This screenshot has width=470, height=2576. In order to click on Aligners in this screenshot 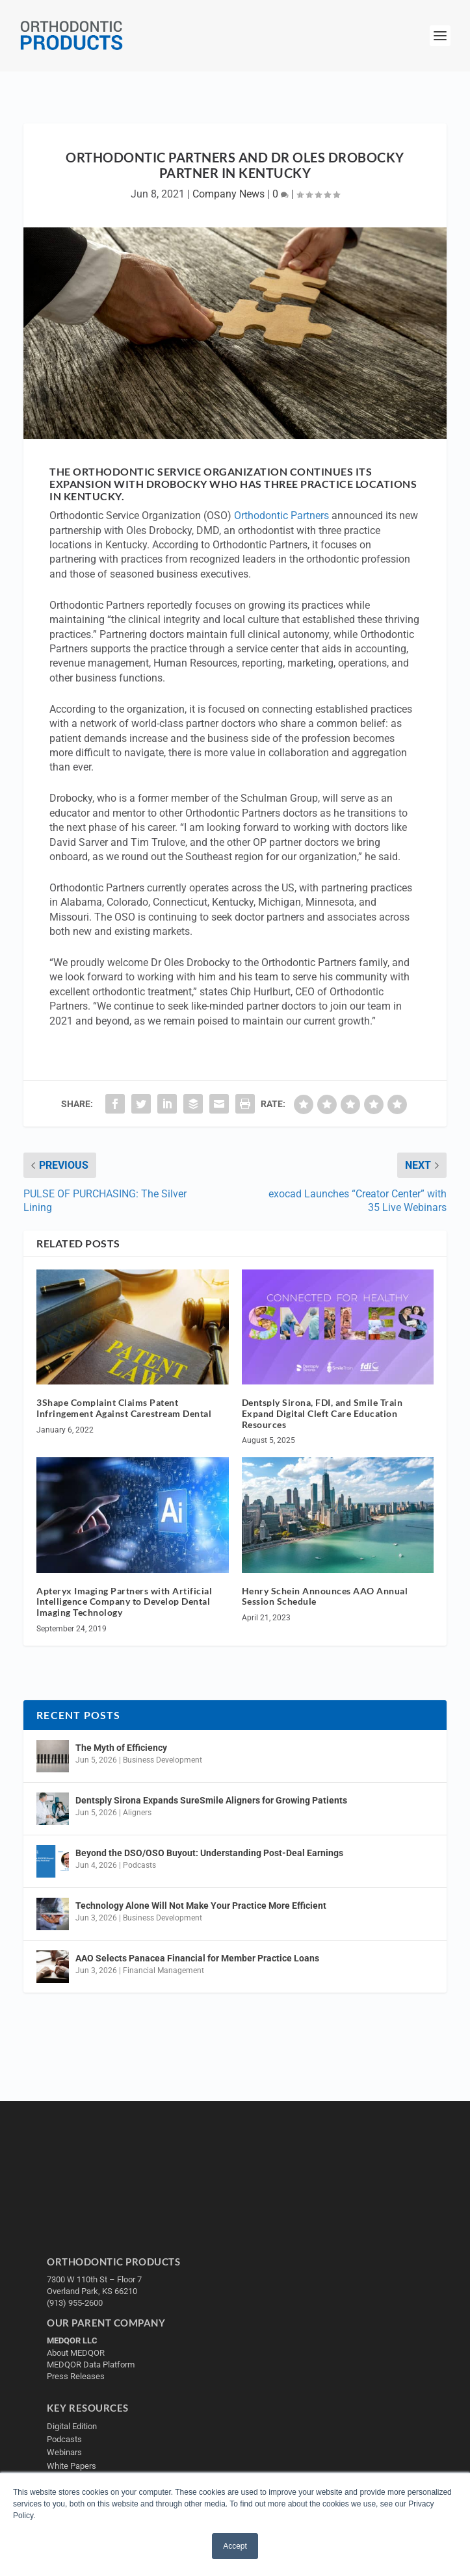, I will do `click(137, 1812)`.